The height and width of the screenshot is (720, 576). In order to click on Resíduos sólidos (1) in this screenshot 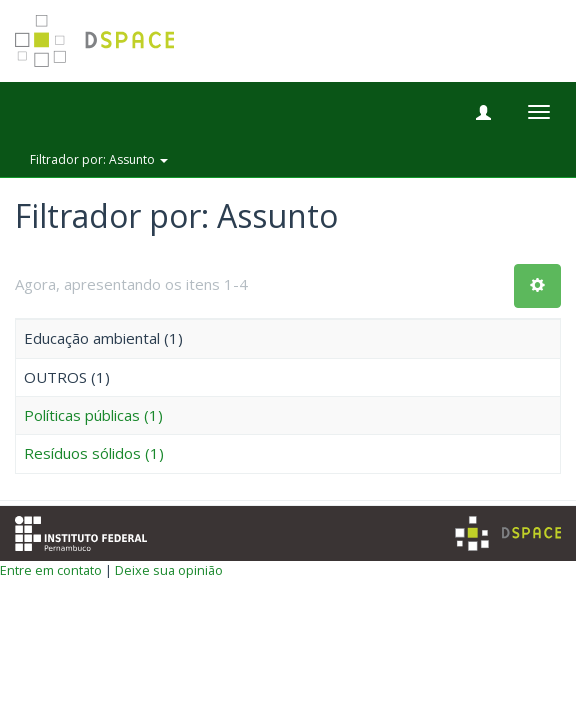, I will do `click(94, 453)`.